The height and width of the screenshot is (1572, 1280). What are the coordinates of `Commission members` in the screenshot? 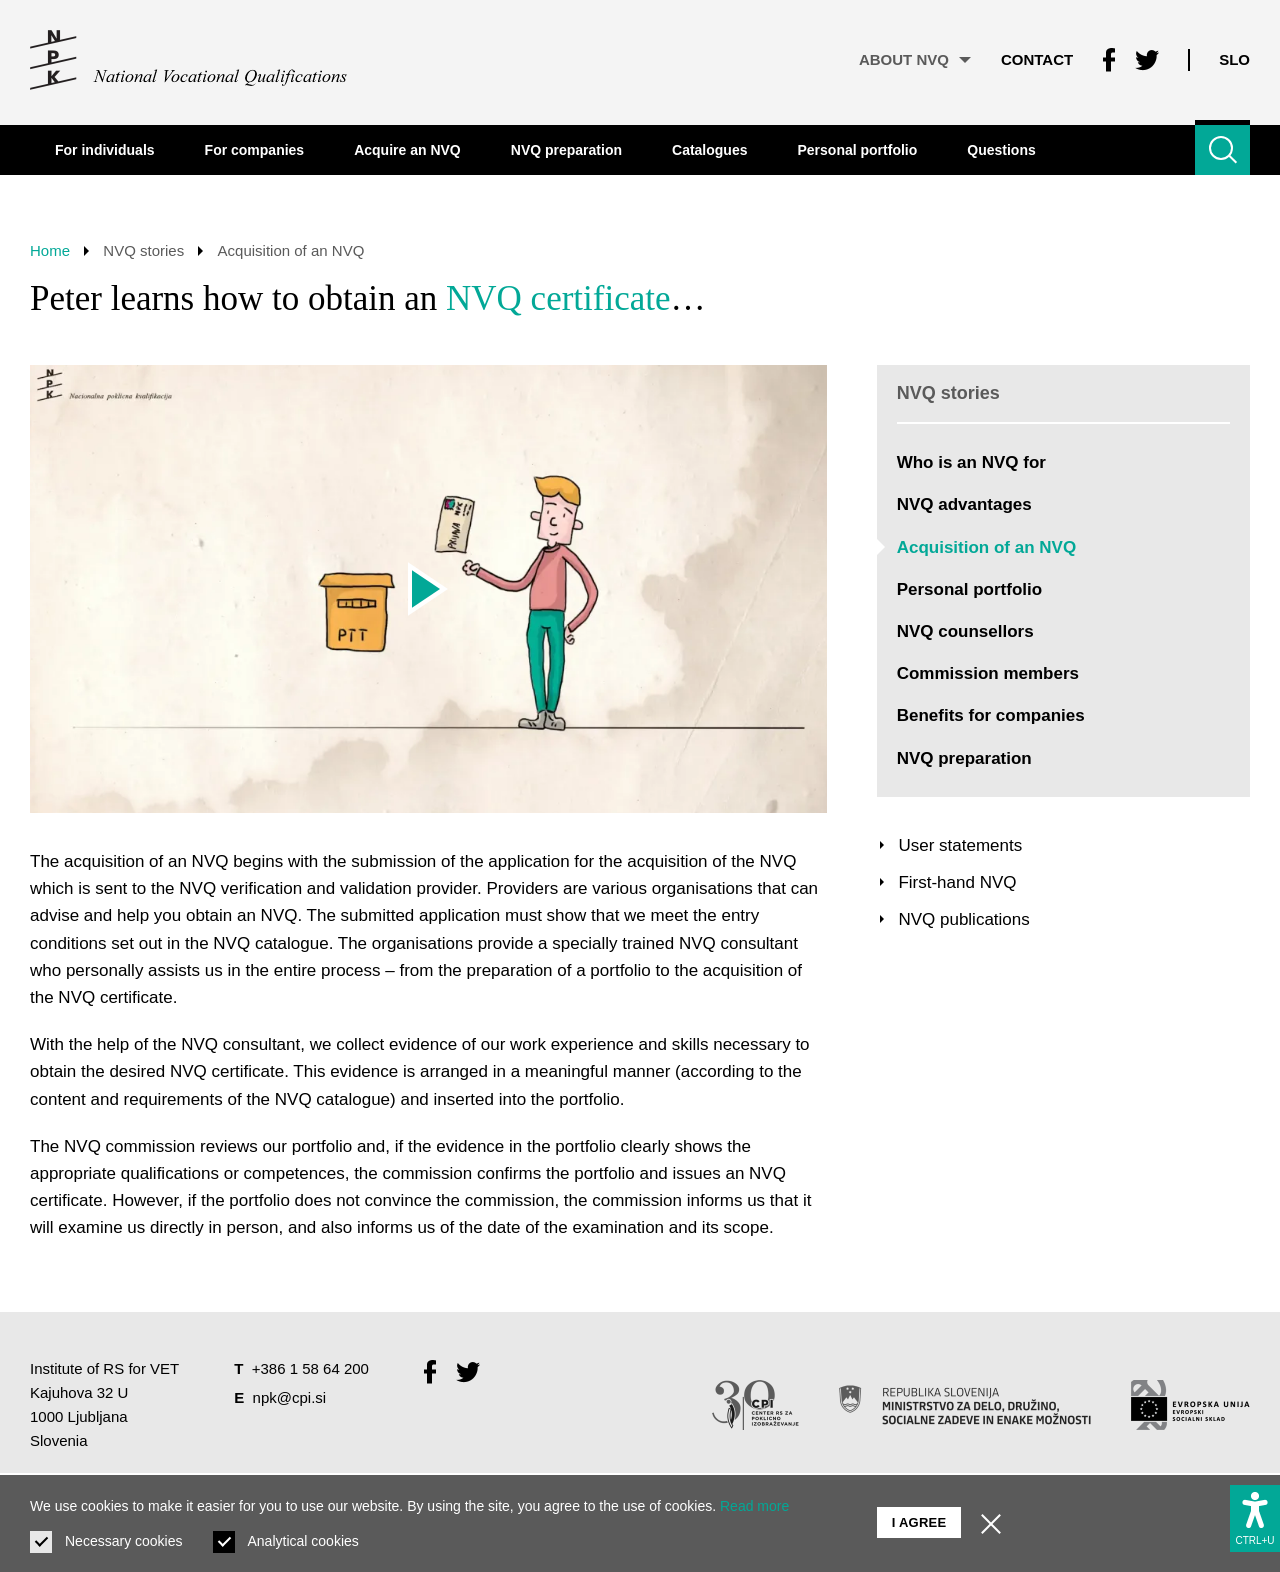 It's located at (988, 673).